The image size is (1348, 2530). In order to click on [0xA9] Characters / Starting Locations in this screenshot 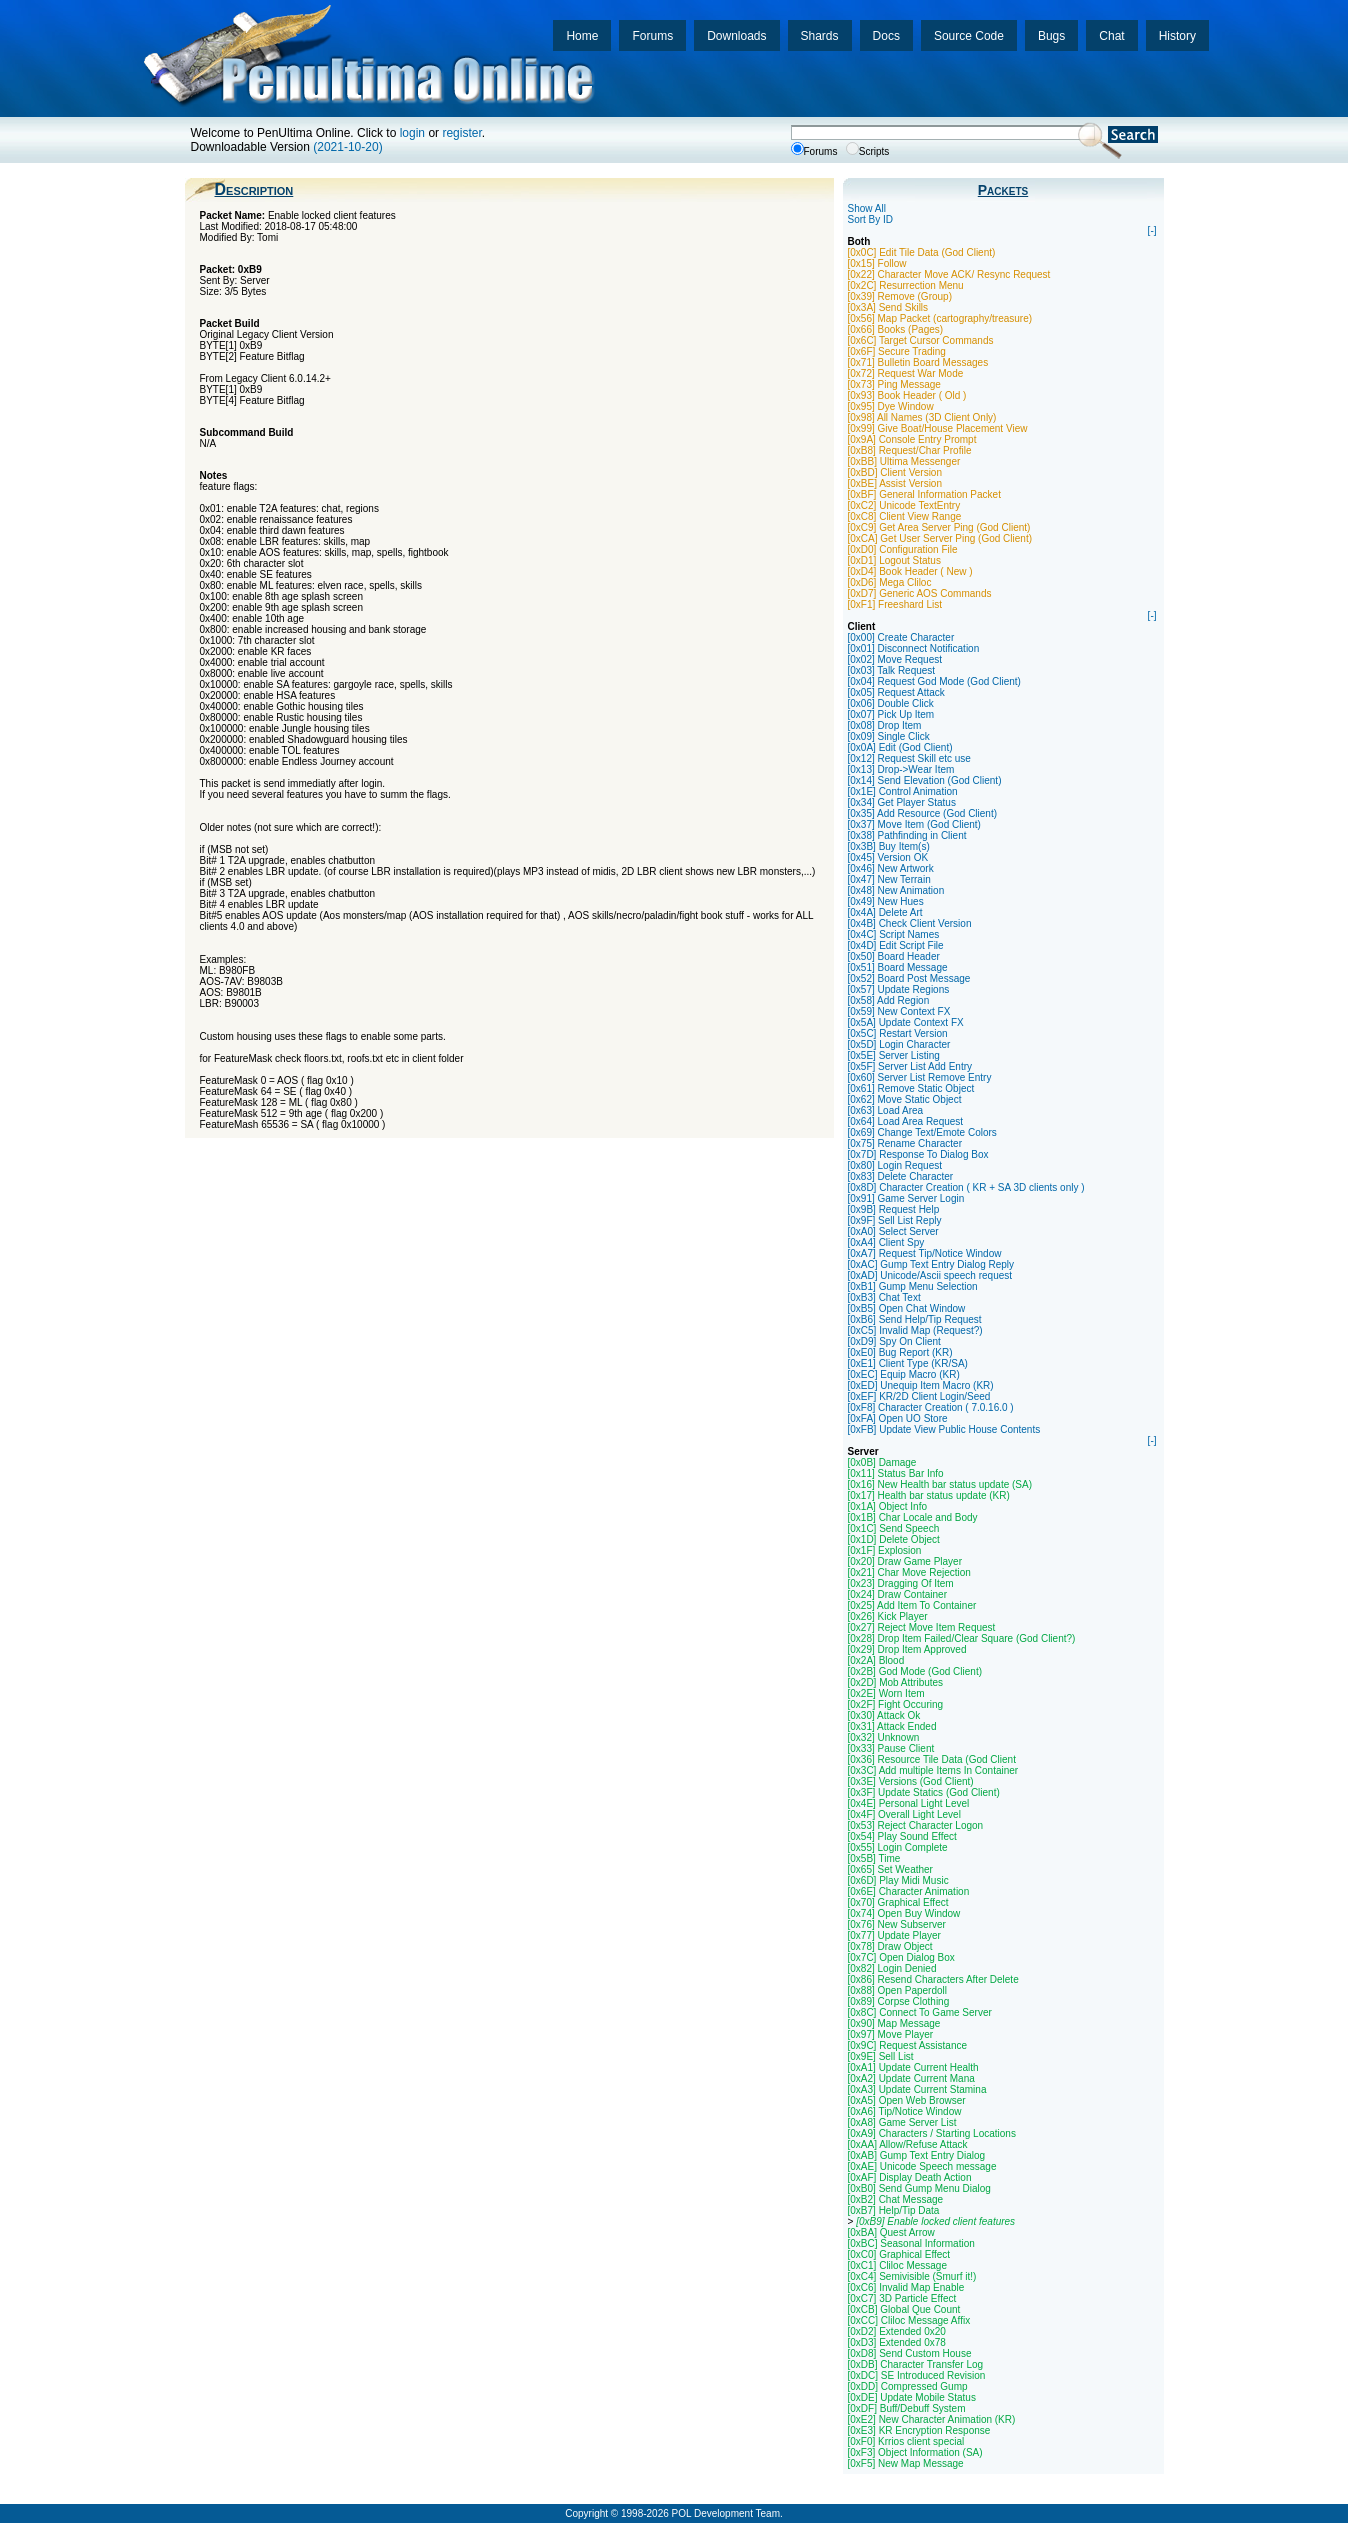, I will do `click(932, 2133)`.